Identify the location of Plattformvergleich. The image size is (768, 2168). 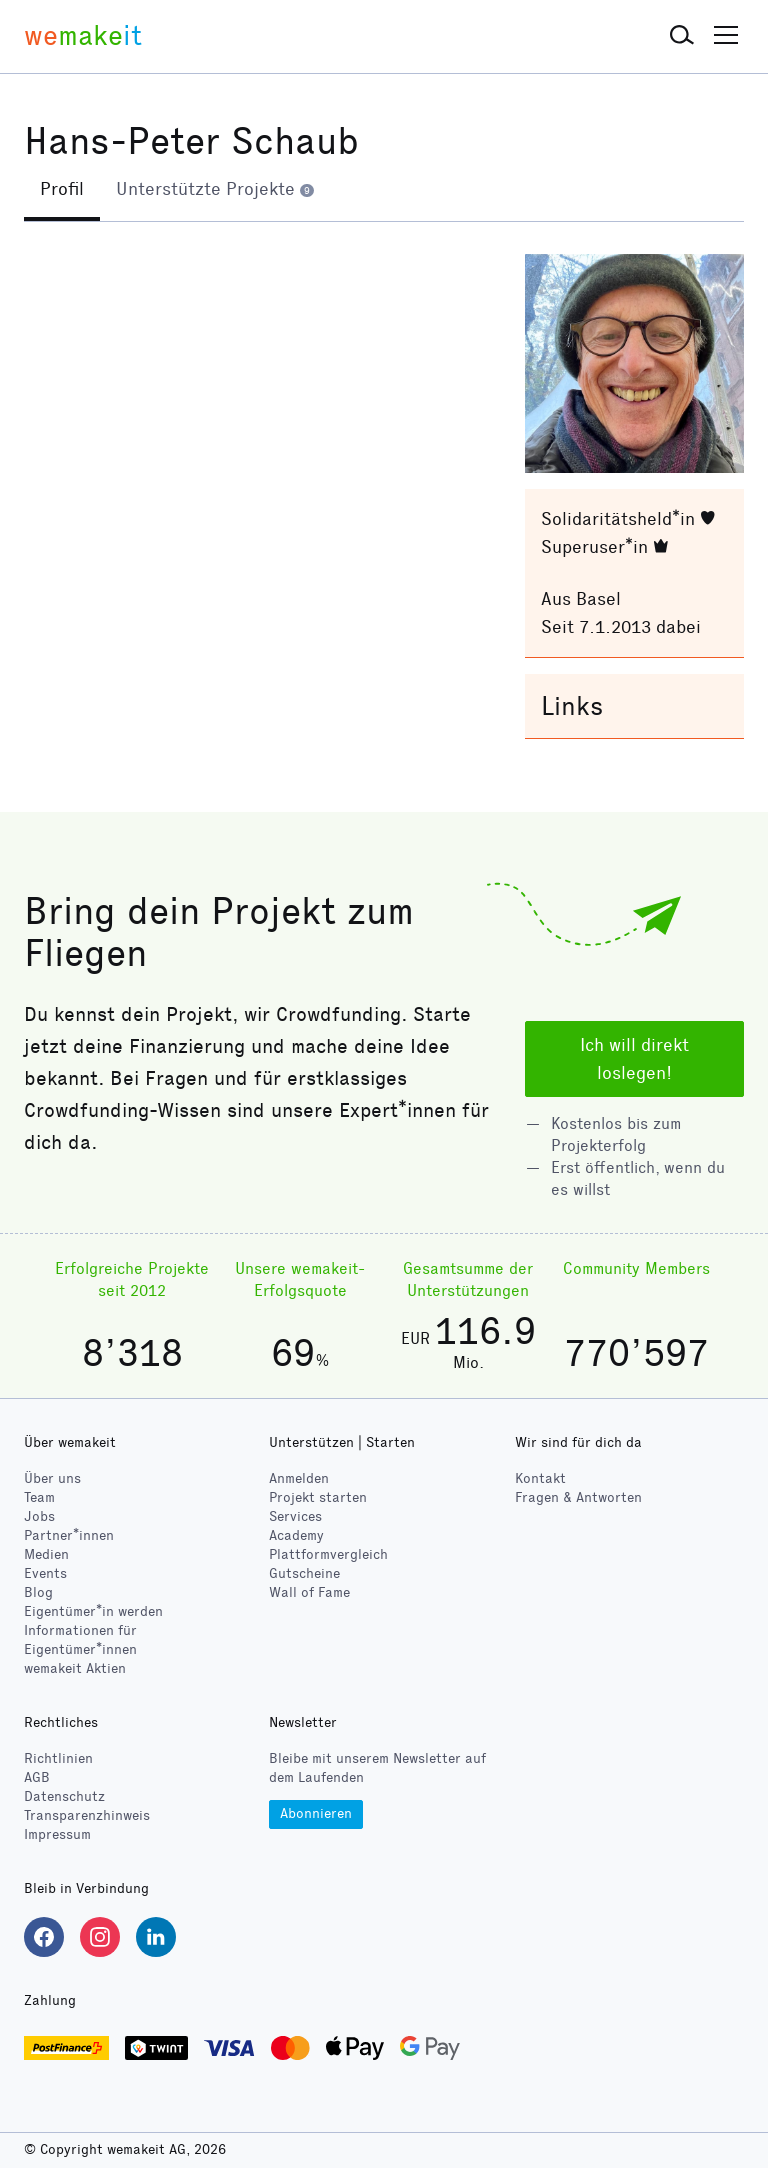
(328, 1554).